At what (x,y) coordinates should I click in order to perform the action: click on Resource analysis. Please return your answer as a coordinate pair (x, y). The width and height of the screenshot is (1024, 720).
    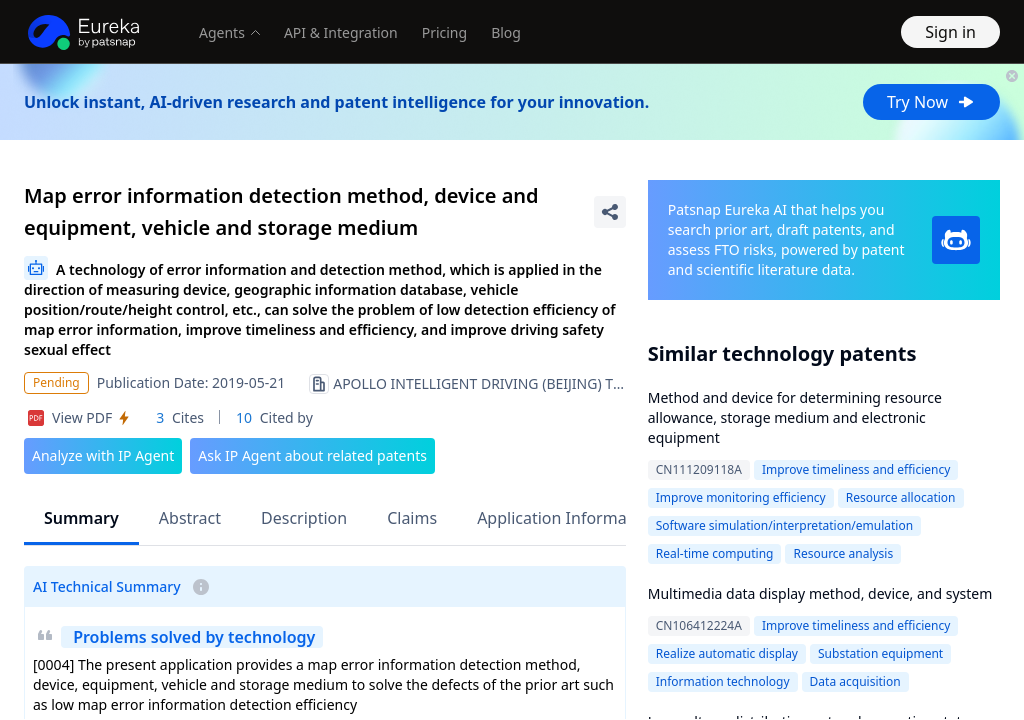
    Looking at the image, I should click on (843, 553).